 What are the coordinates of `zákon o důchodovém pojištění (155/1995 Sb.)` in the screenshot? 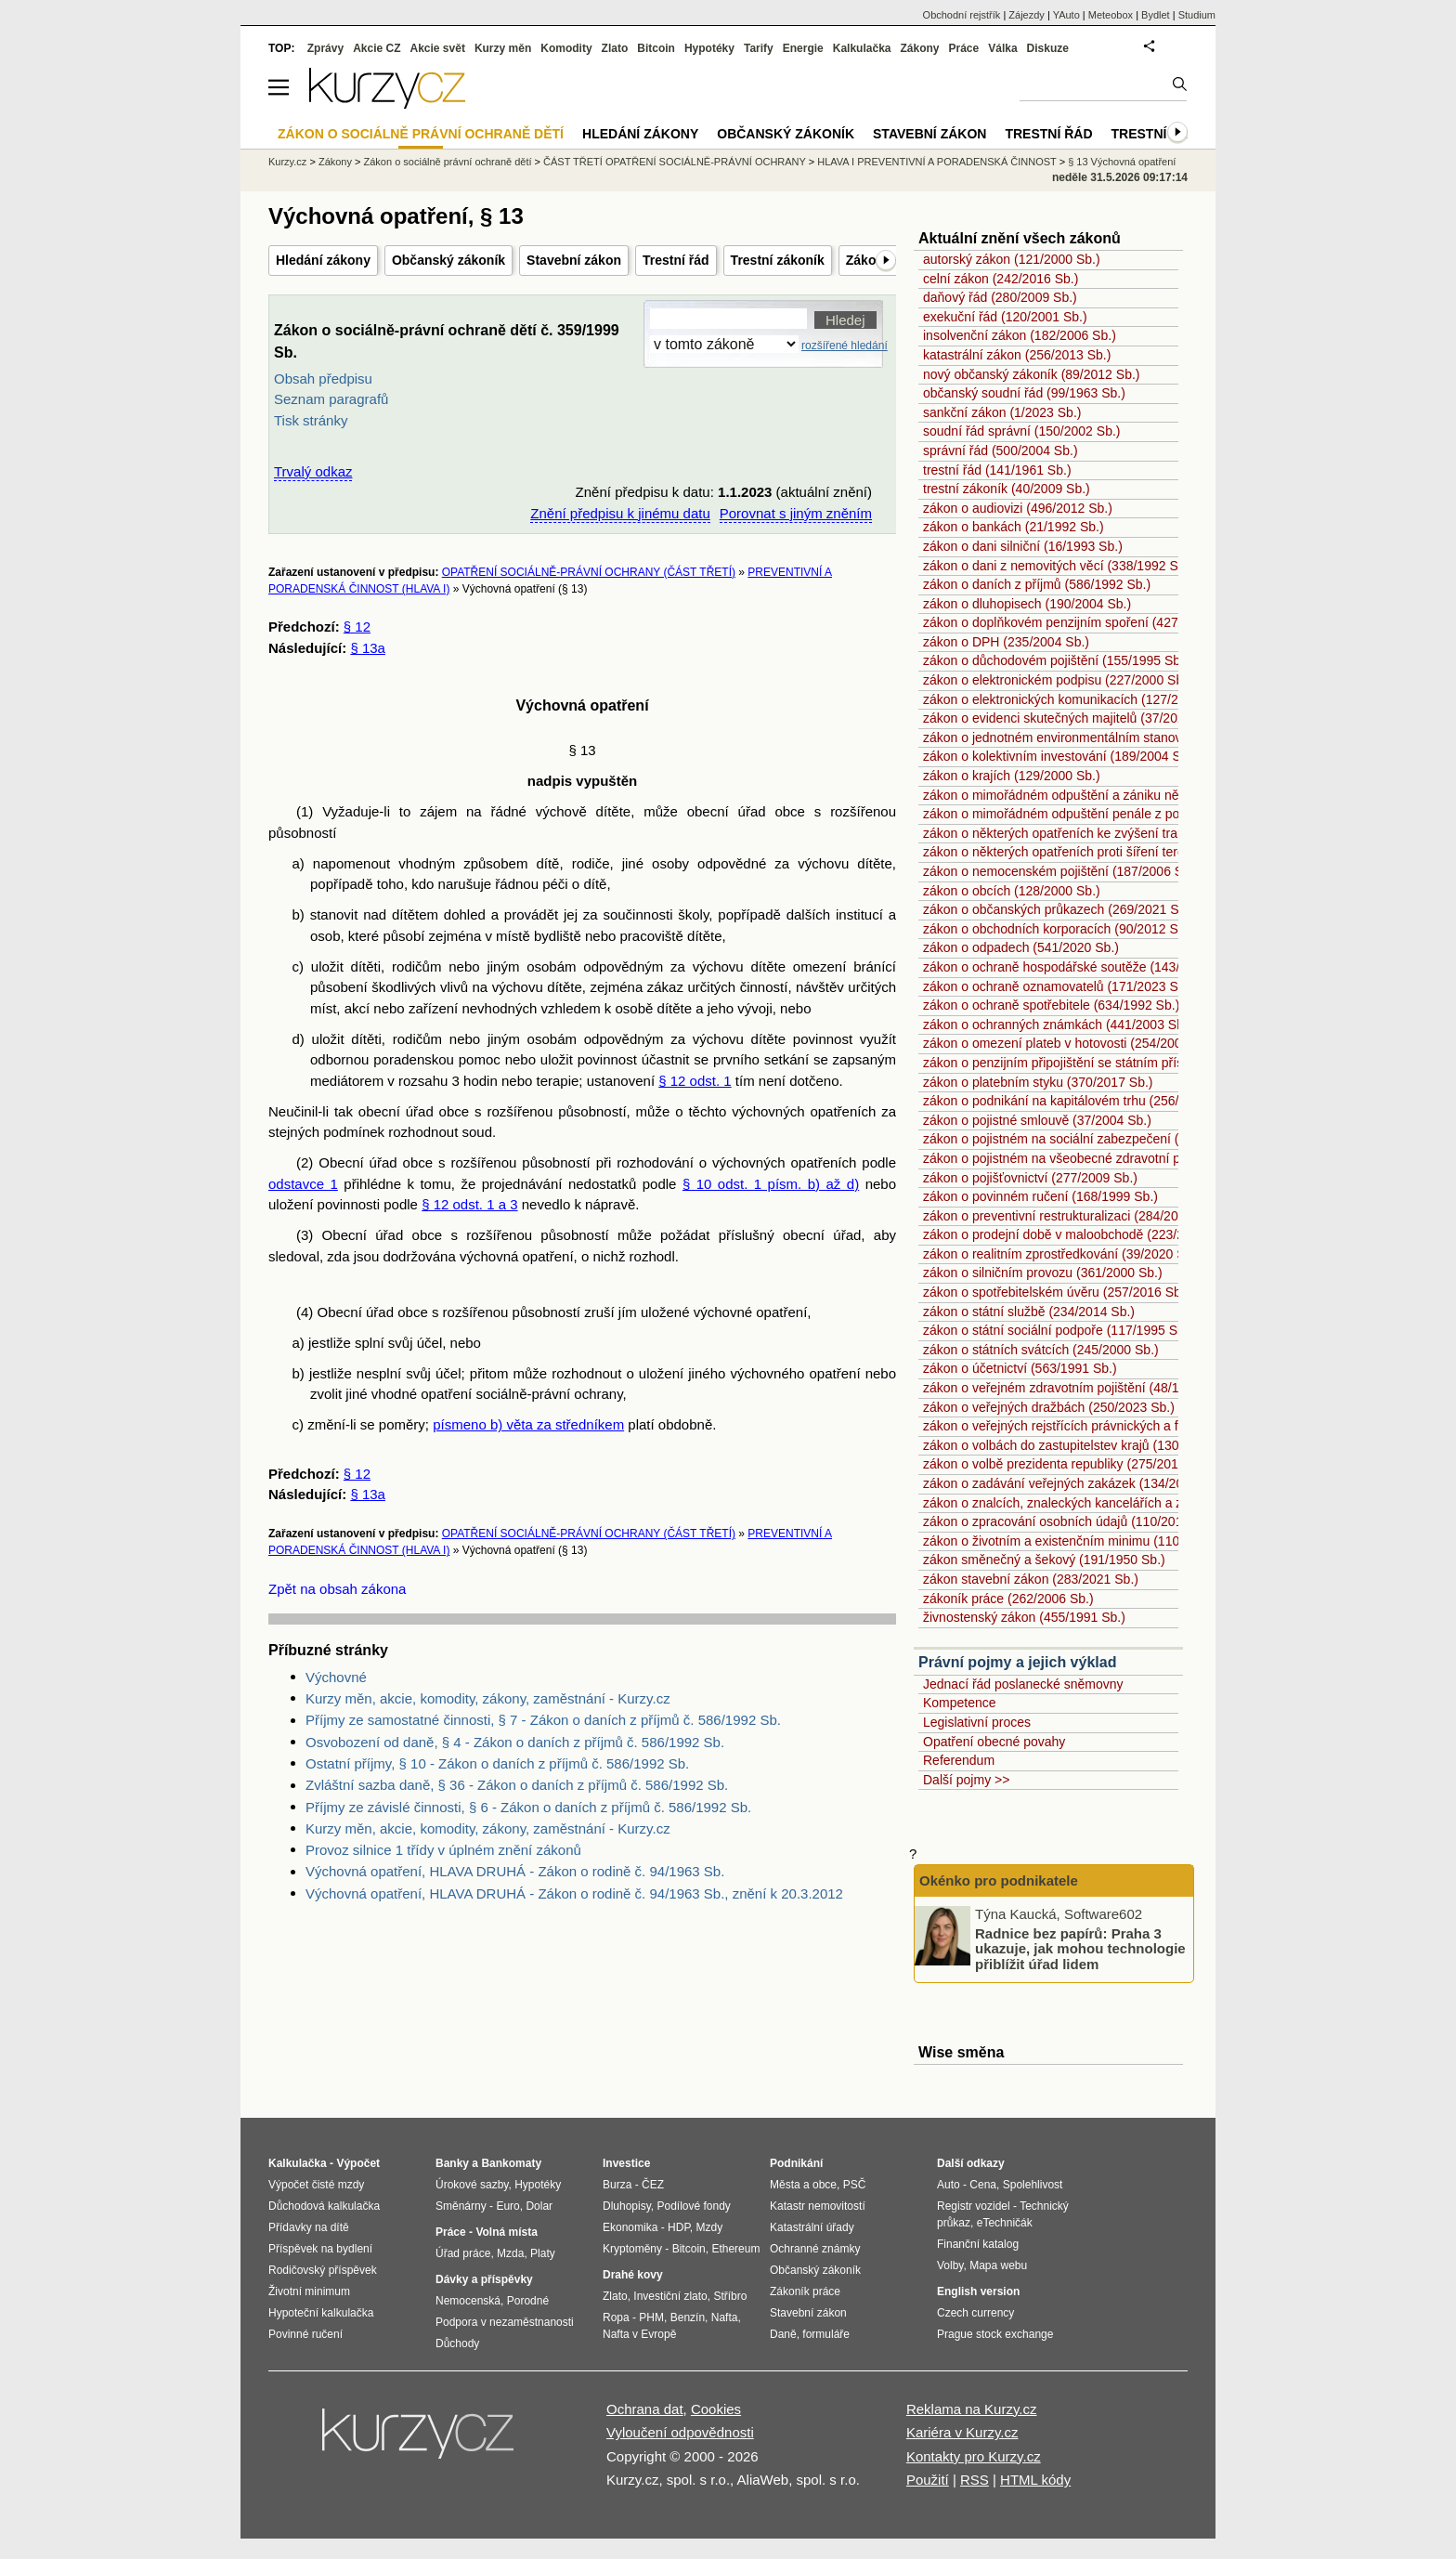 It's located at (1056, 660).